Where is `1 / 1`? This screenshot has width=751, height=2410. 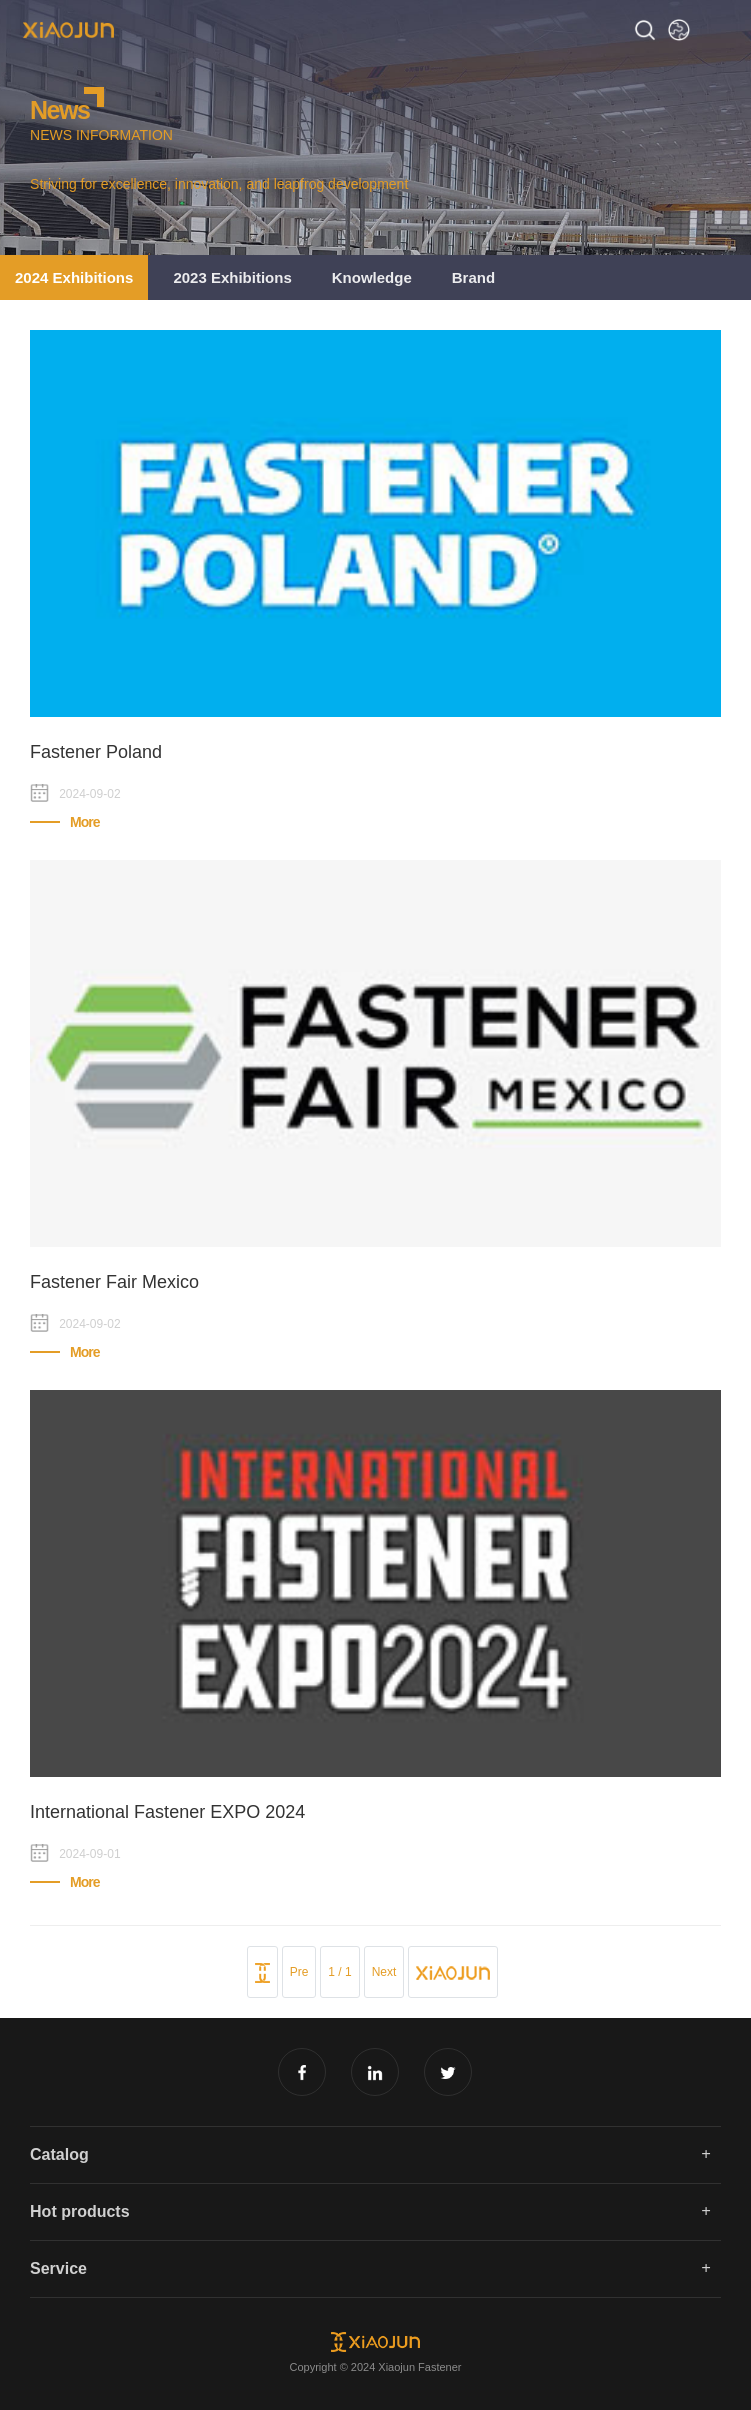 1 / 1 is located at coordinates (339, 1972).